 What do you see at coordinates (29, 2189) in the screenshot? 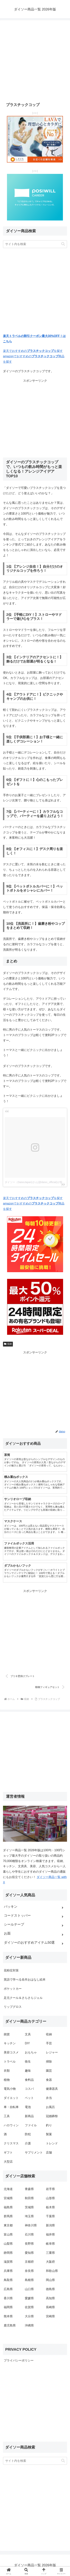
I see `青森県` at bounding box center [29, 2189].